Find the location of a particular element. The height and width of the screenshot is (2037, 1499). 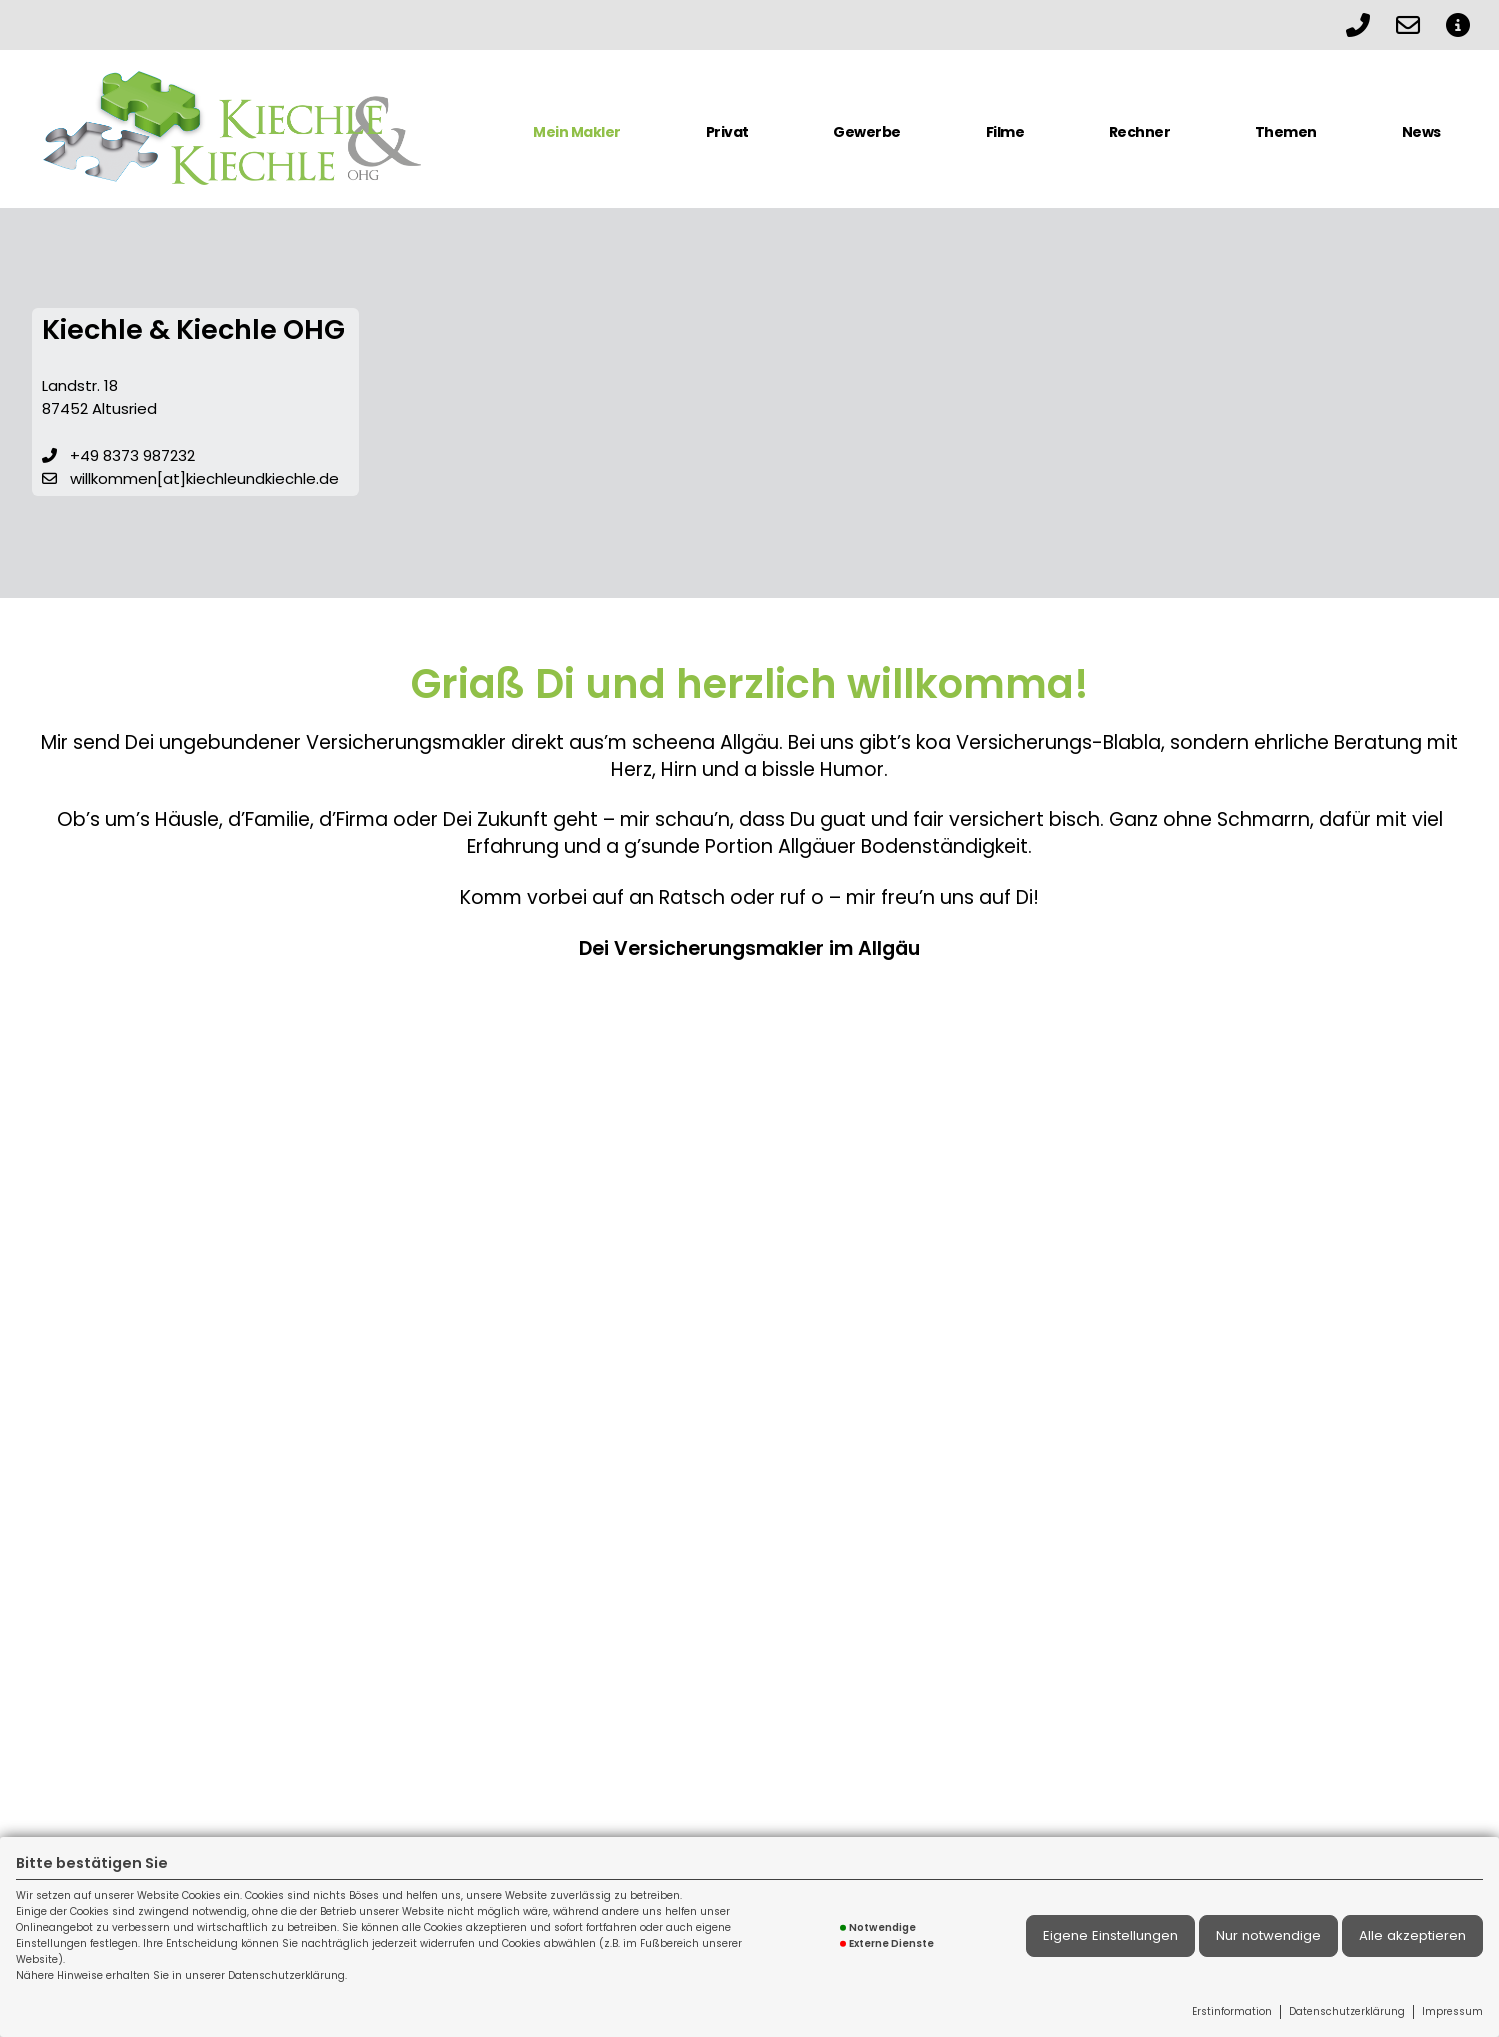

+49 8373 987232 is located at coordinates (132, 455).